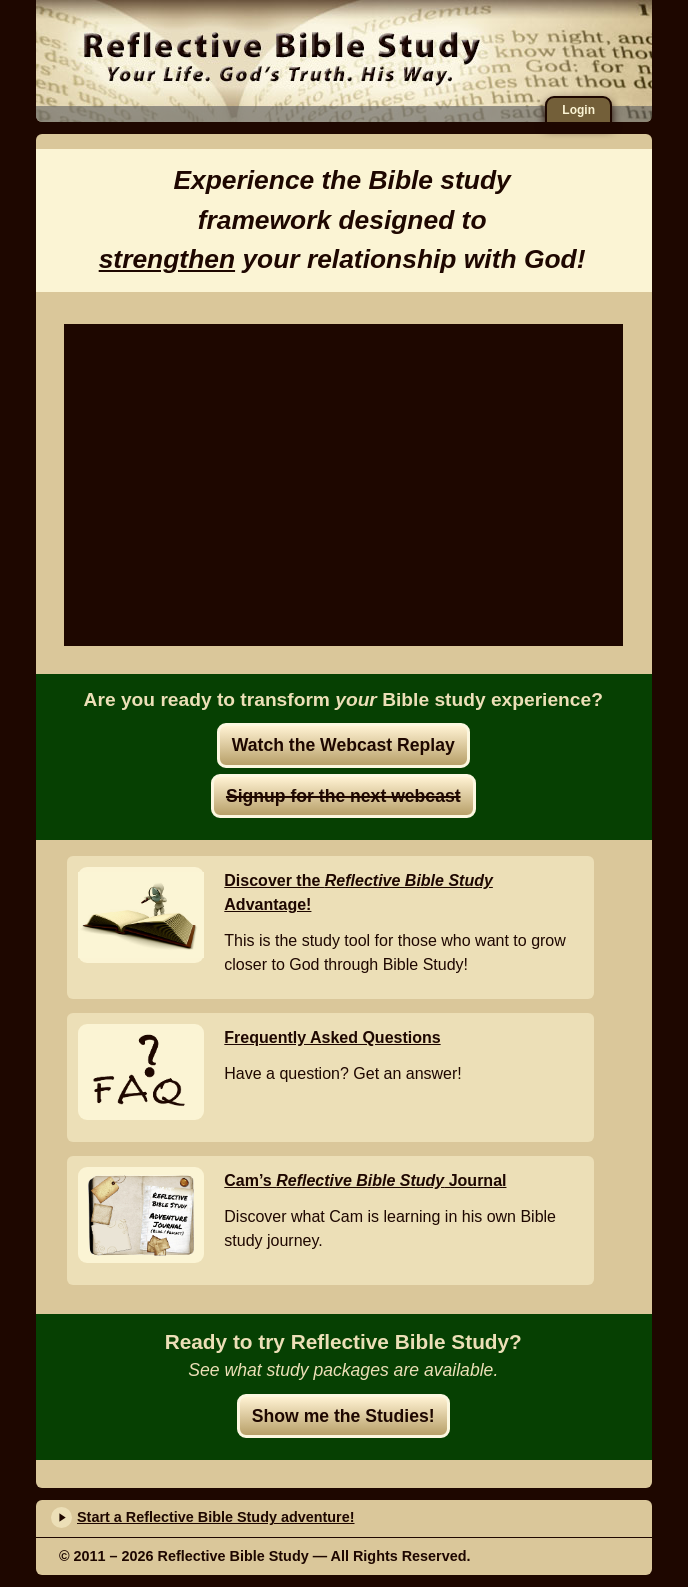 This screenshot has height=1587, width=688. Describe the element at coordinates (578, 110) in the screenshot. I see `Login` at that location.